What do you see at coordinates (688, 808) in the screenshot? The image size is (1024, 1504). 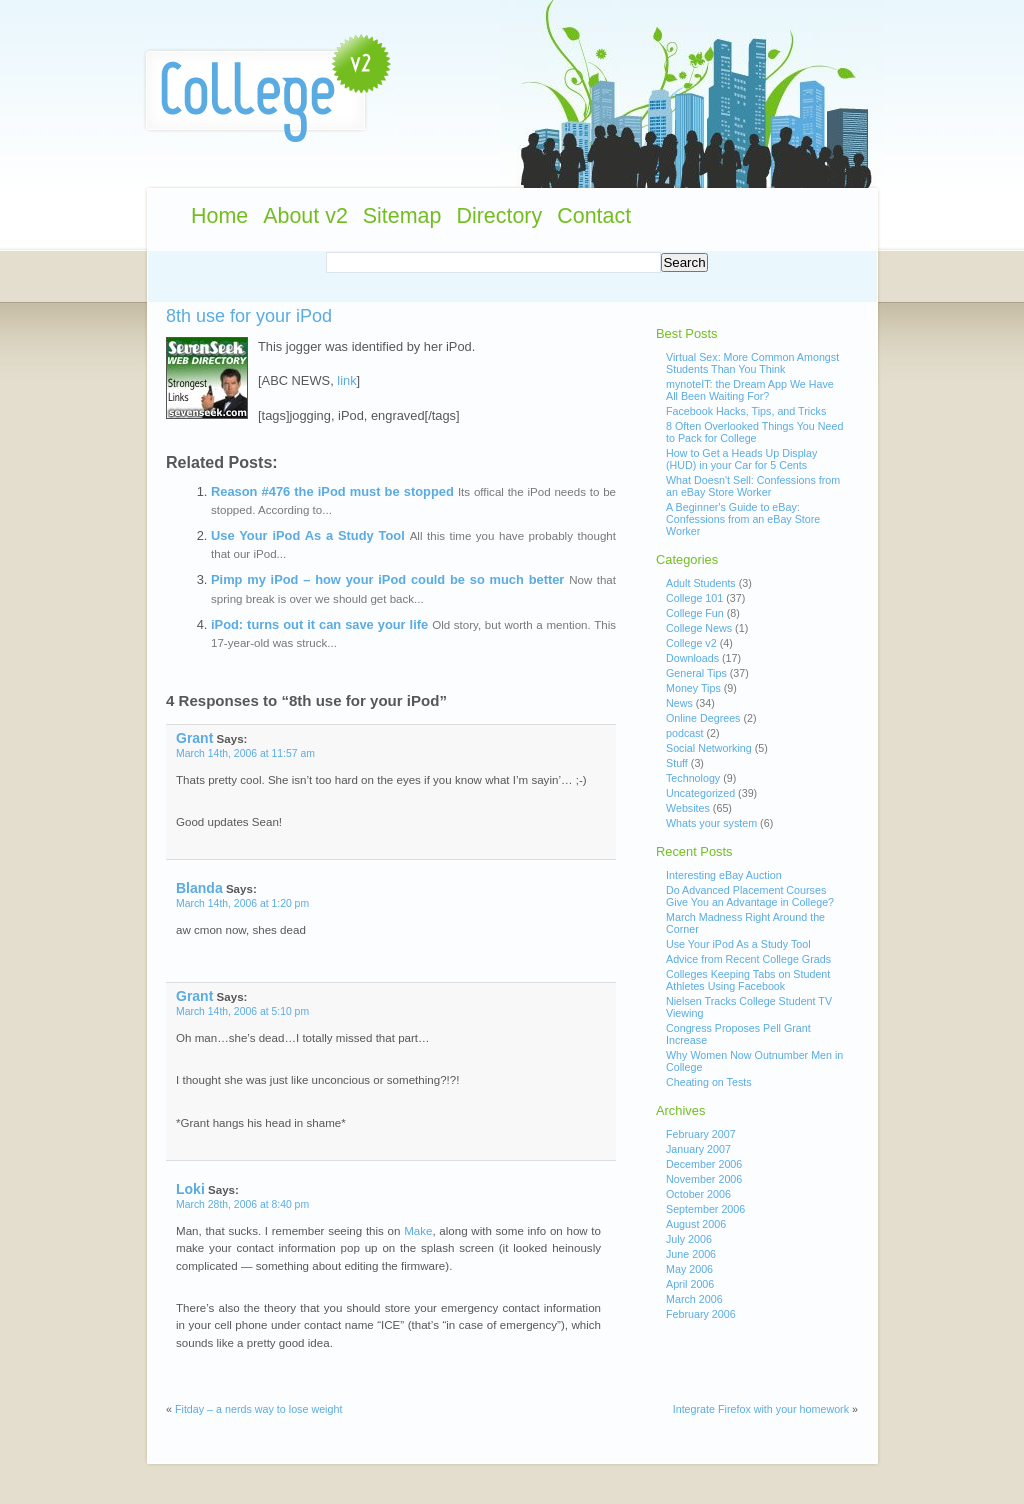 I see `Websites` at bounding box center [688, 808].